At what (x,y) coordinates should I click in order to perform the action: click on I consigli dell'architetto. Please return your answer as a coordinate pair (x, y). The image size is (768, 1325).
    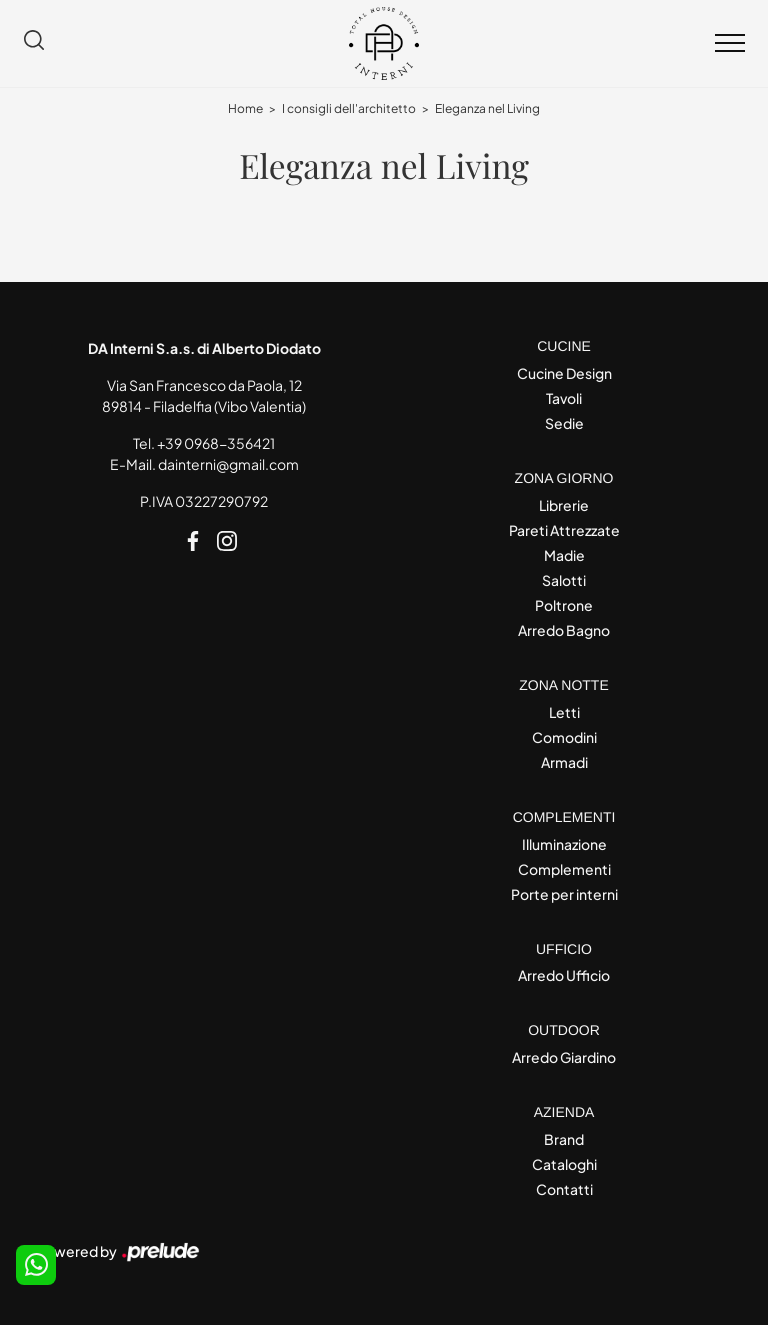
    Looking at the image, I should click on (349, 108).